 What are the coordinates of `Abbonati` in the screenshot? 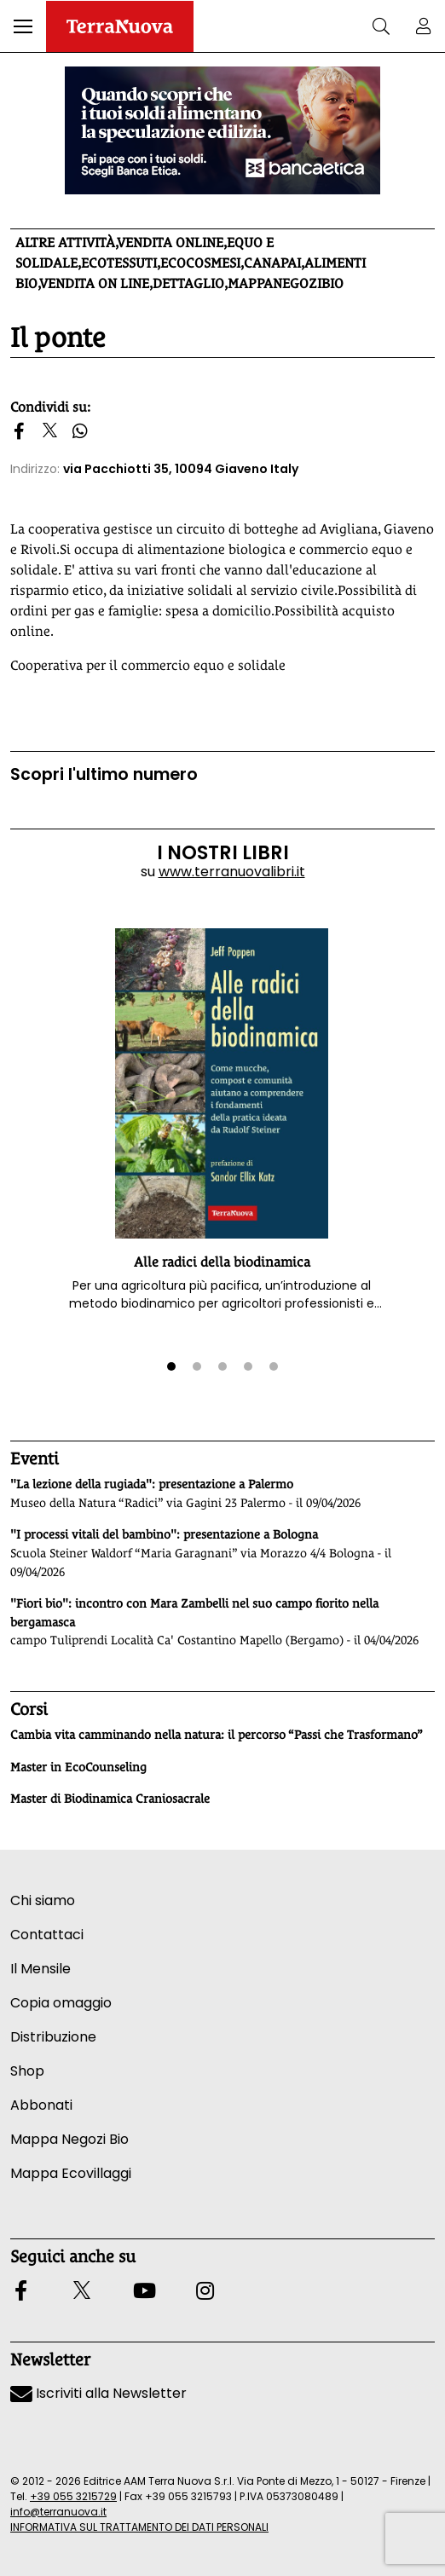 It's located at (41, 2105).